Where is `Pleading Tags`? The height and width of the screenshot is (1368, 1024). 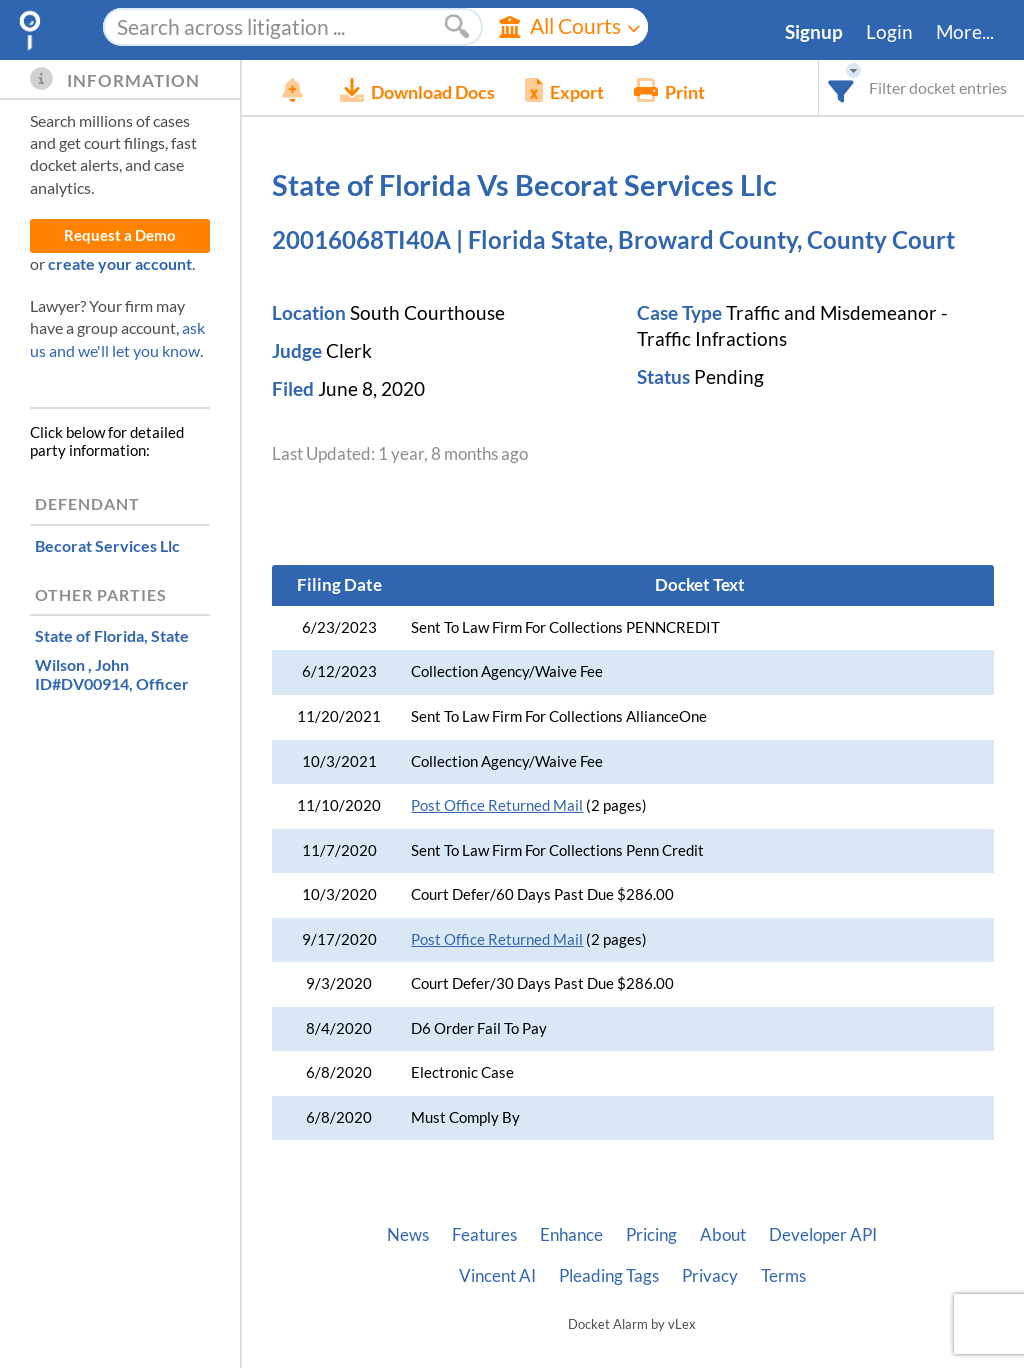 Pleading Tags is located at coordinates (609, 1276).